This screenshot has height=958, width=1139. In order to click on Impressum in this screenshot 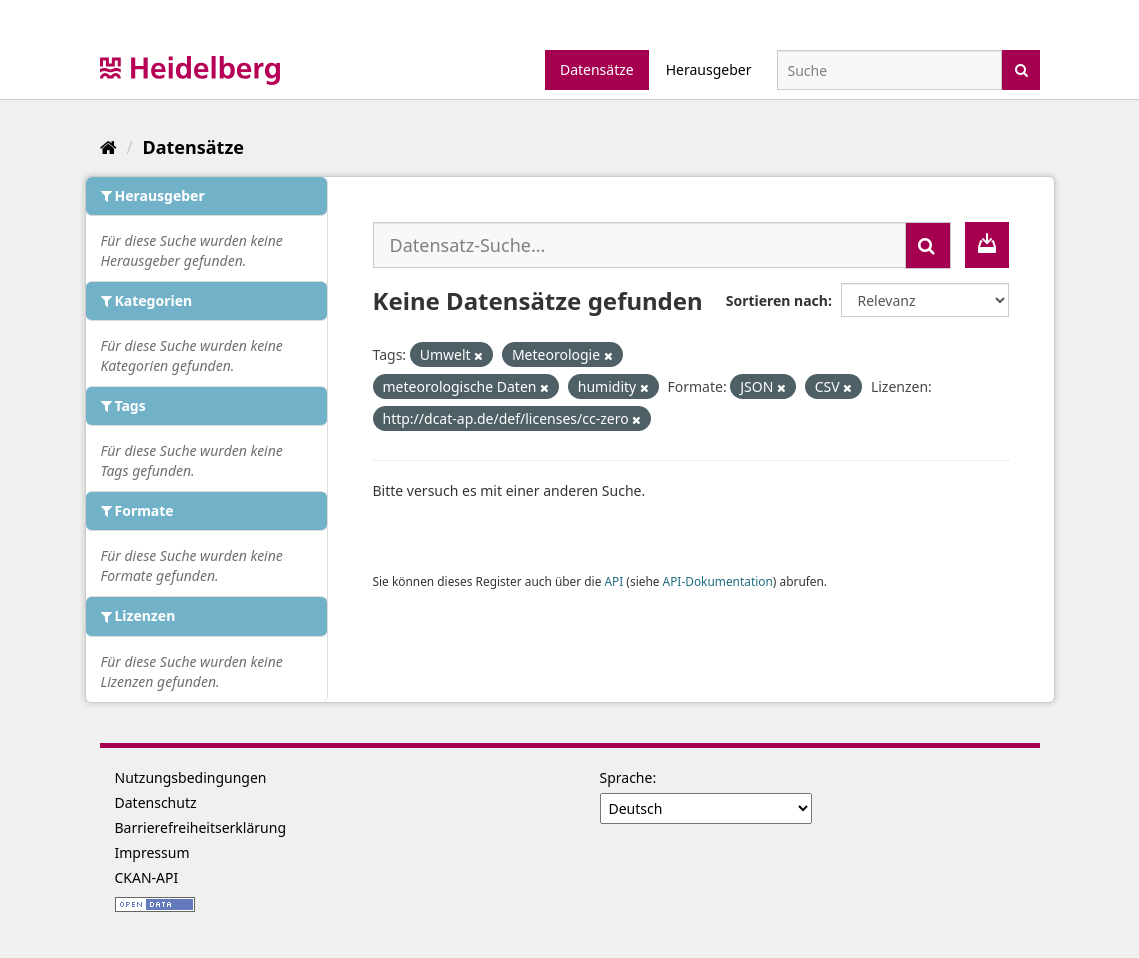, I will do `click(152, 852)`.